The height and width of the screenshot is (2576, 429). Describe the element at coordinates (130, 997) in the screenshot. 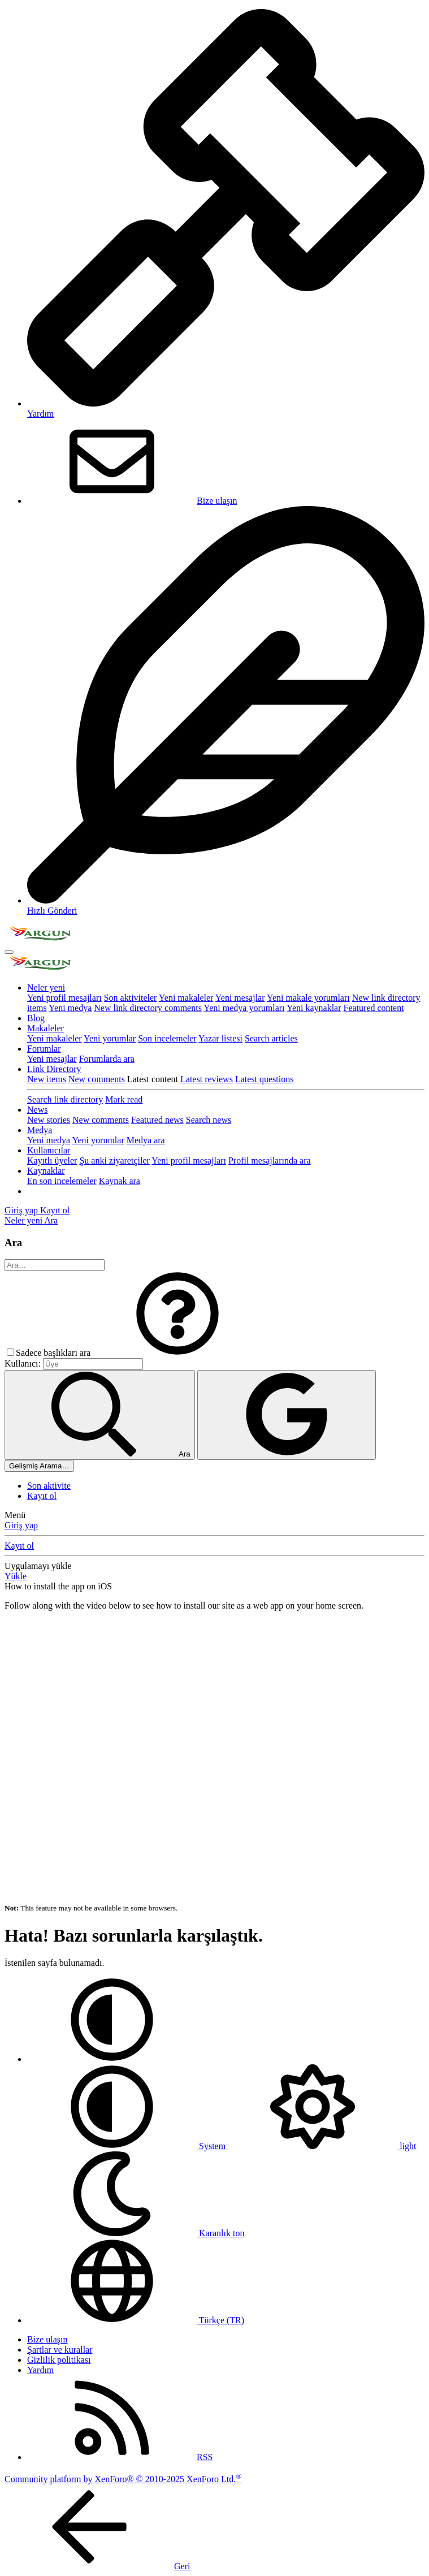

I see `Son aktiviteler` at that location.